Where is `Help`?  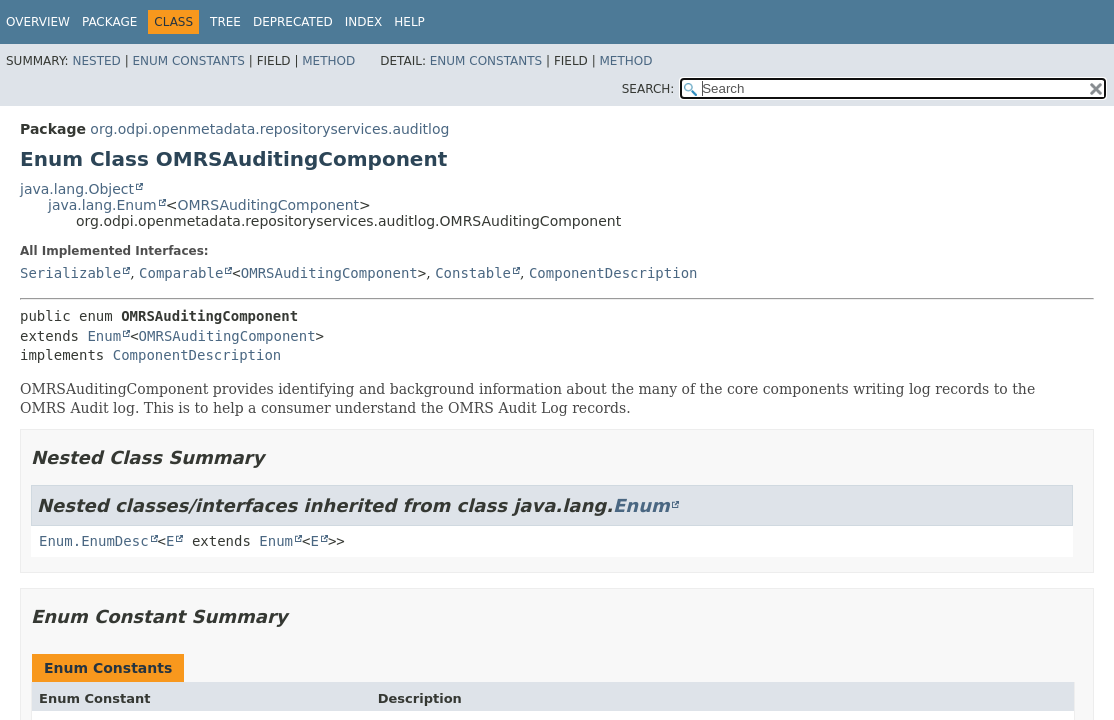 Help is located at coordinates (409, 22).